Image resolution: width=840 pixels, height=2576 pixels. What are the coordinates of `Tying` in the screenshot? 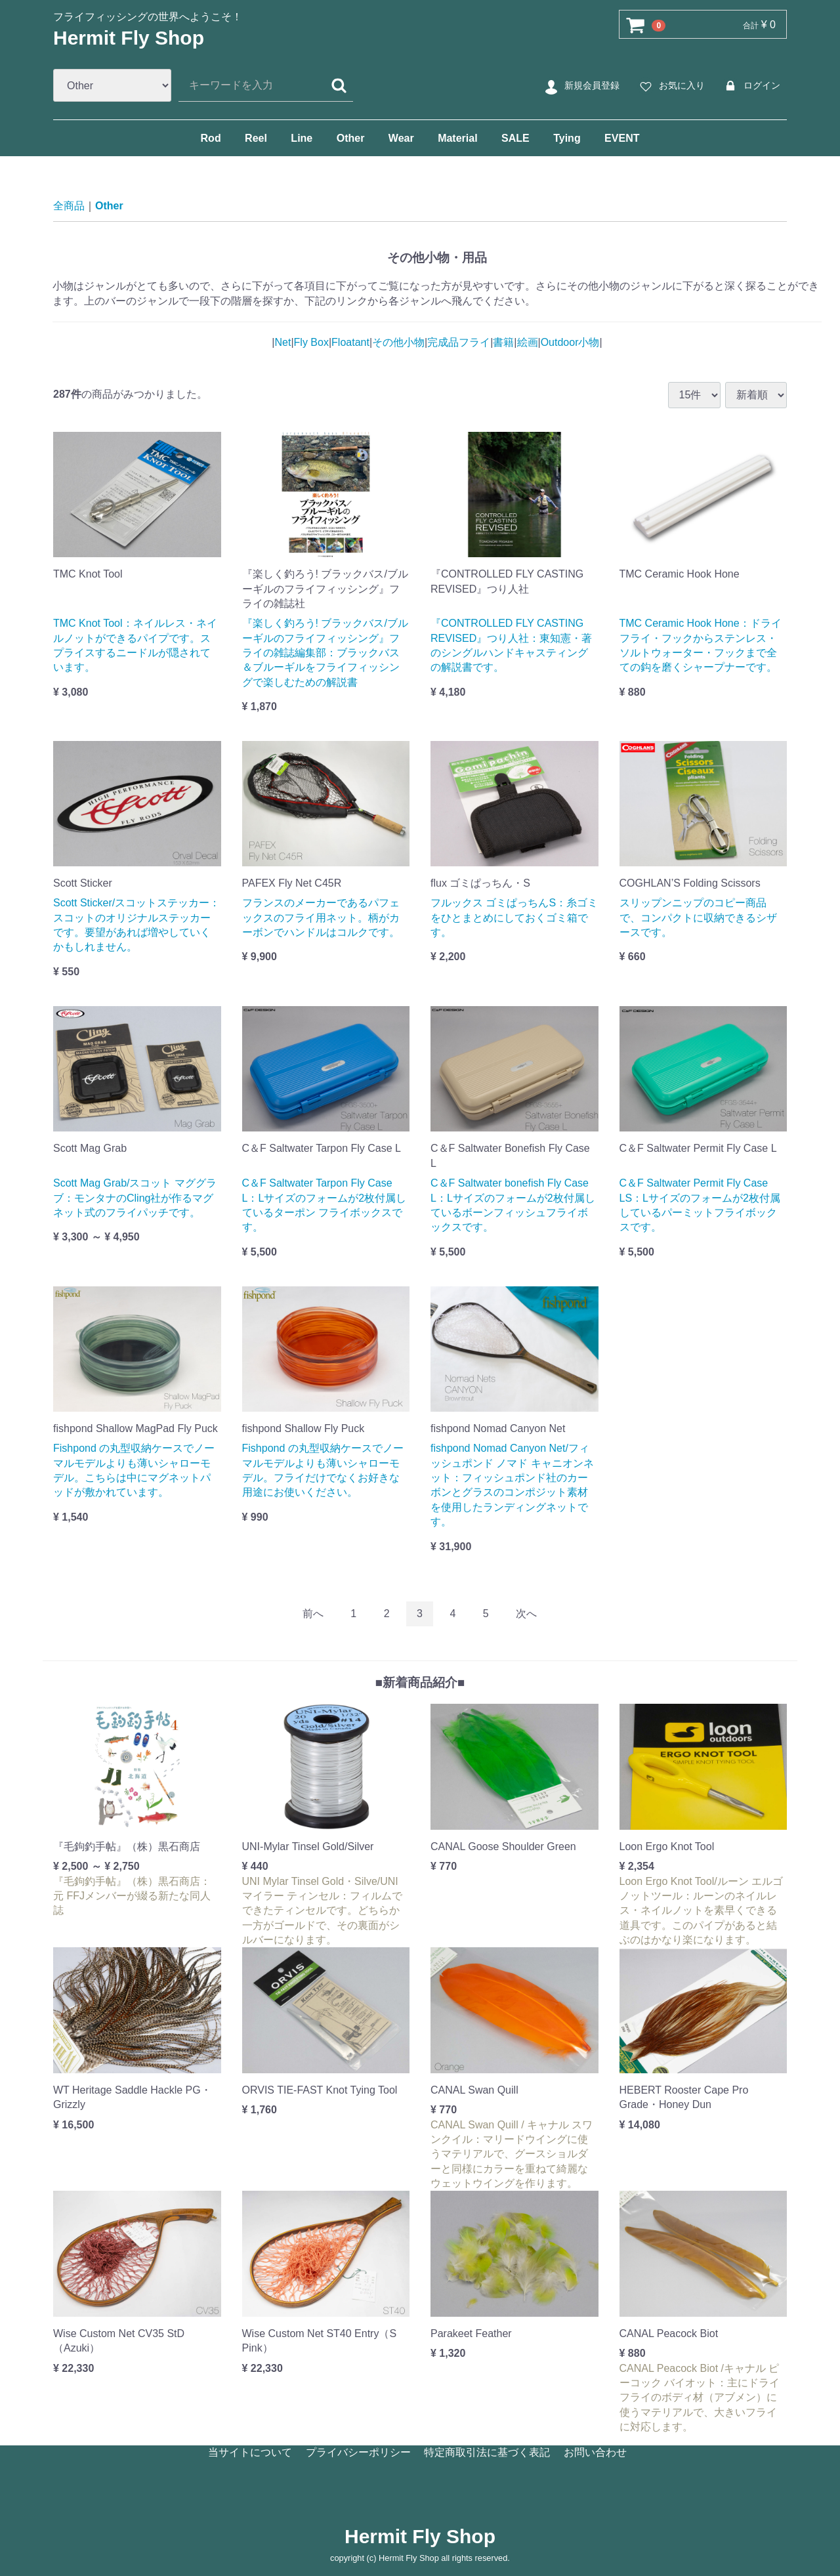 It's located at (566, 138).